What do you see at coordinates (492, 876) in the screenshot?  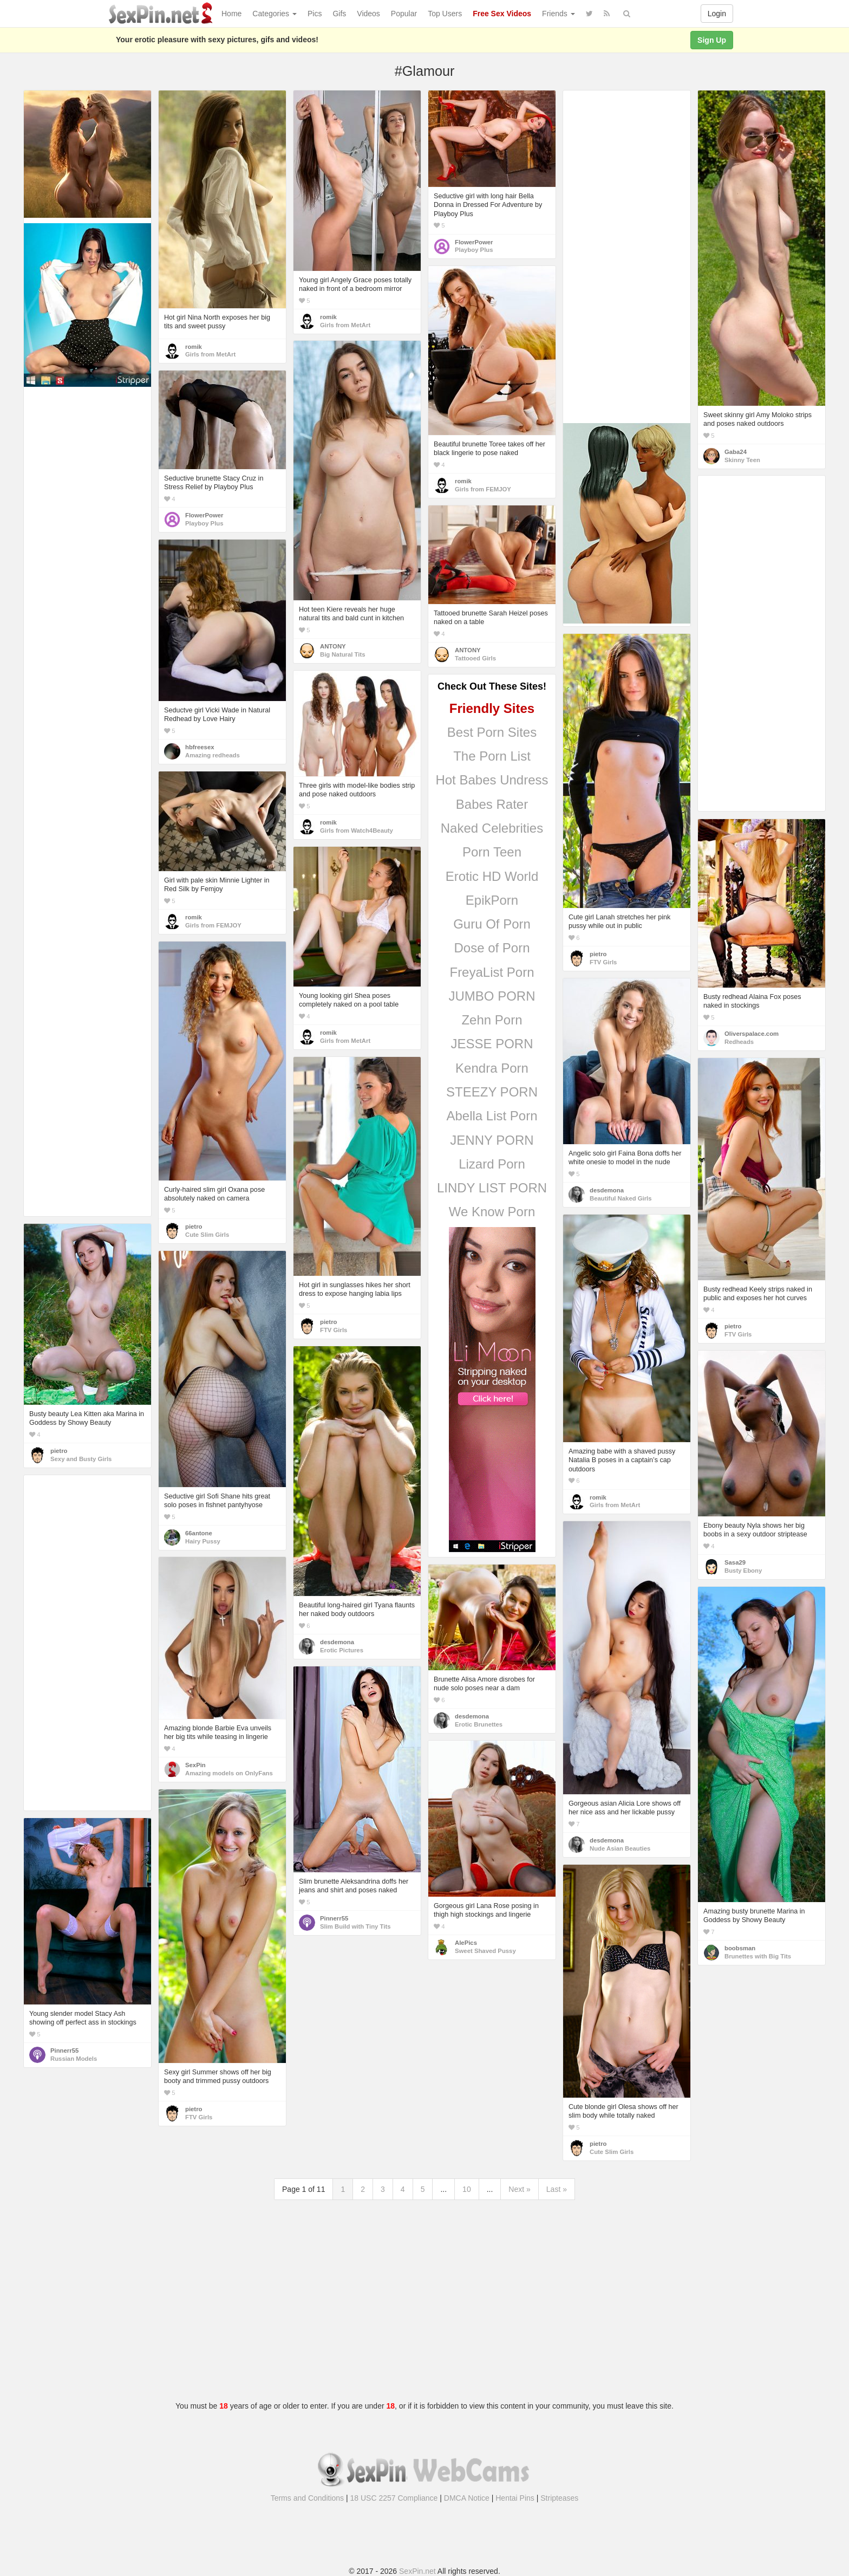 I see `Erotic HD World` at bounding box center [492, 876].